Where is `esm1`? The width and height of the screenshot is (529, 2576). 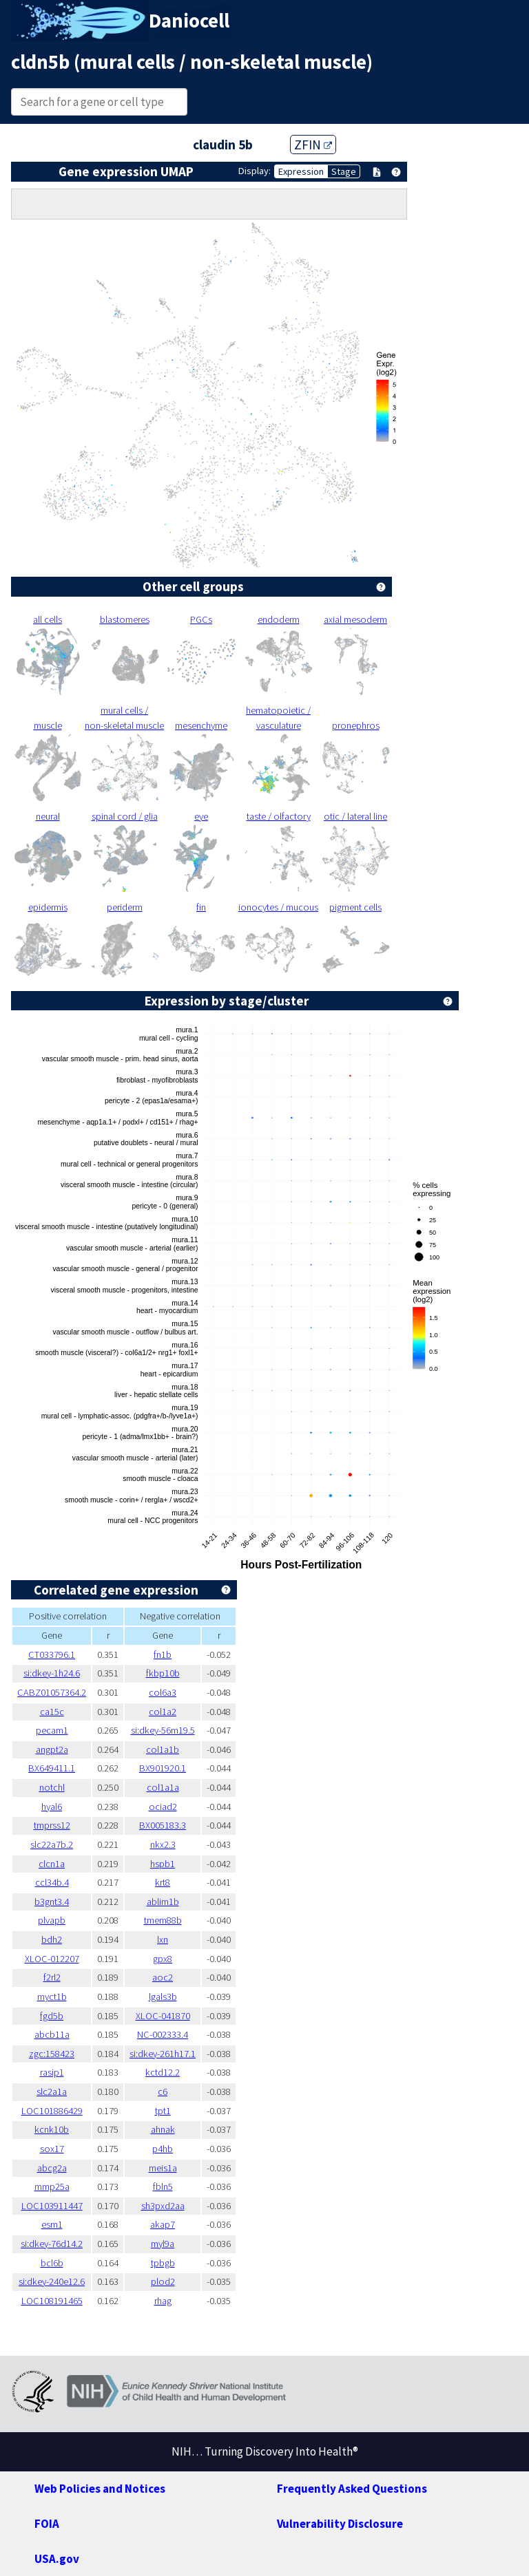 esm1 is located at coordinates (52, 2224).